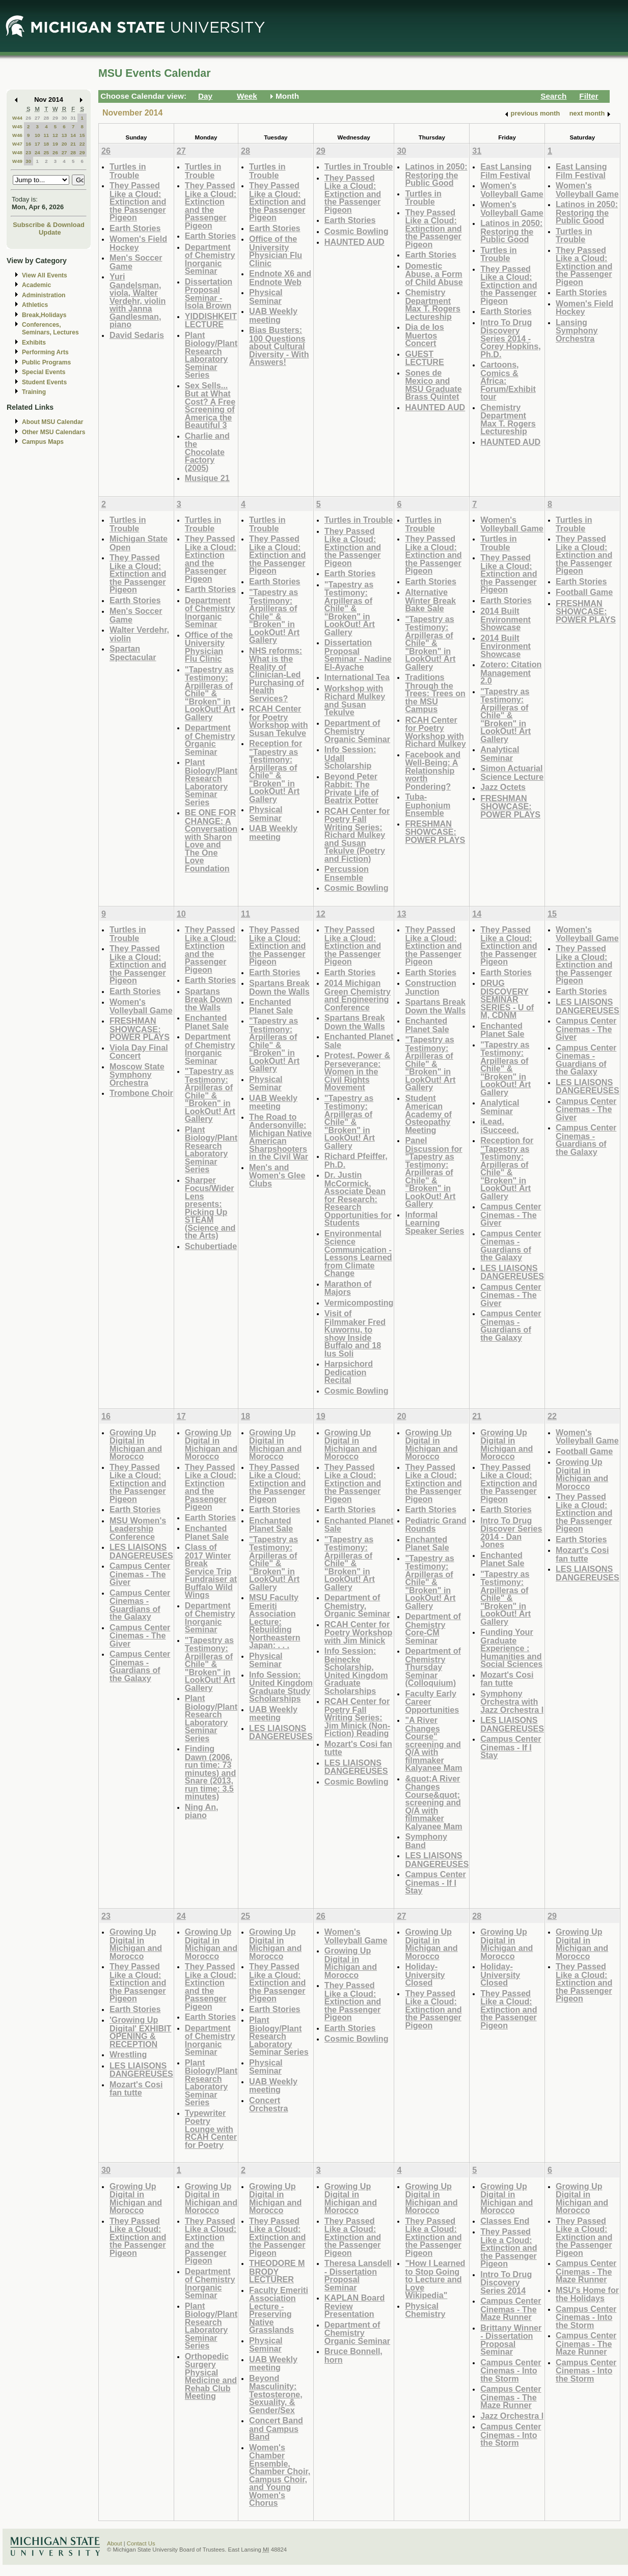  I want to click on Subscribe & Download, so click(49, 225).